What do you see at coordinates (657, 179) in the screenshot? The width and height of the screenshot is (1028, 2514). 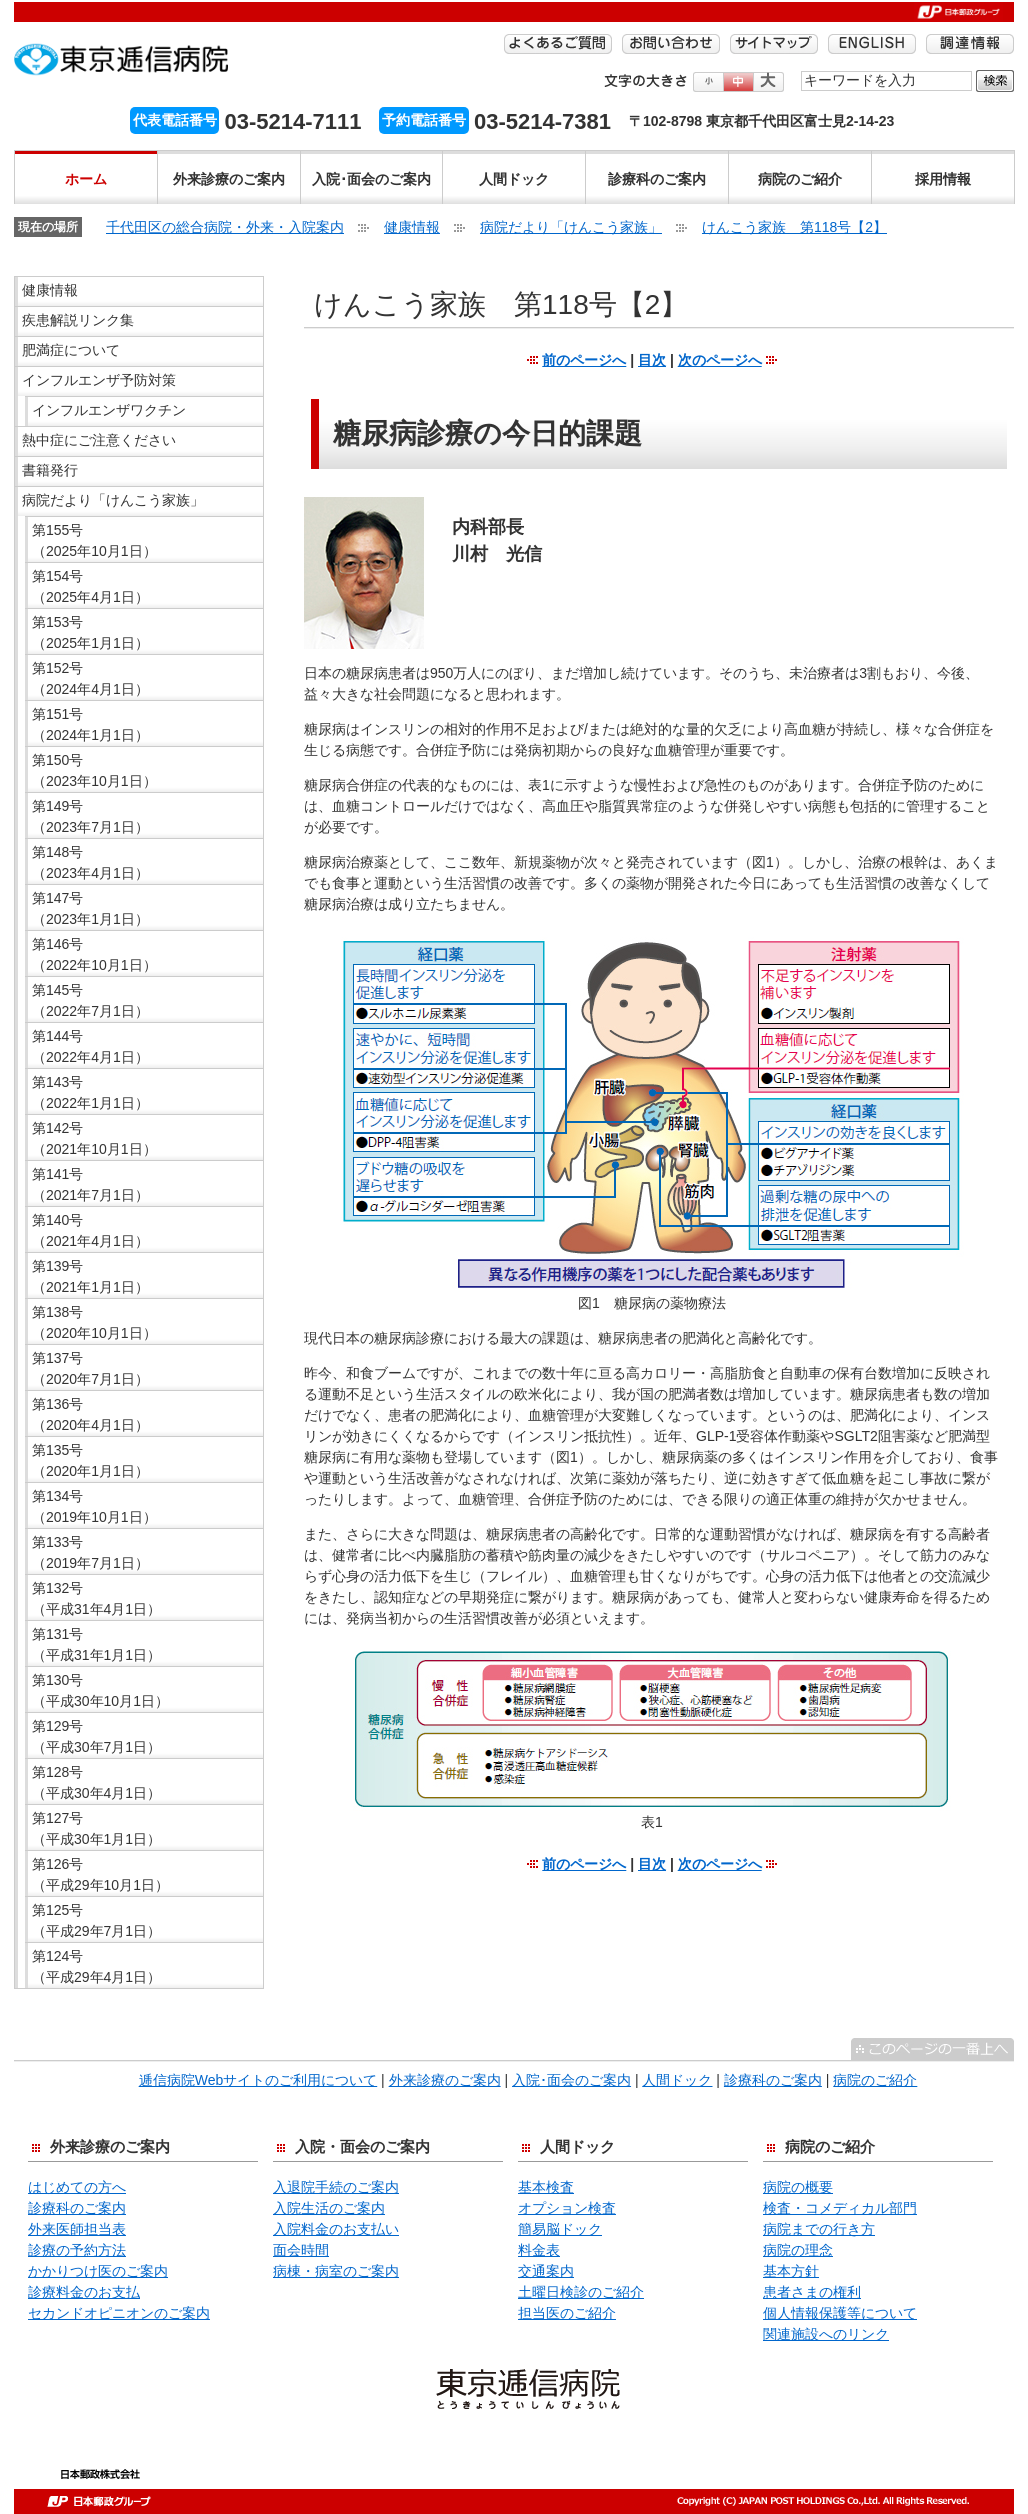 I see `診療科のご案内` at bounding box center [657, 179].